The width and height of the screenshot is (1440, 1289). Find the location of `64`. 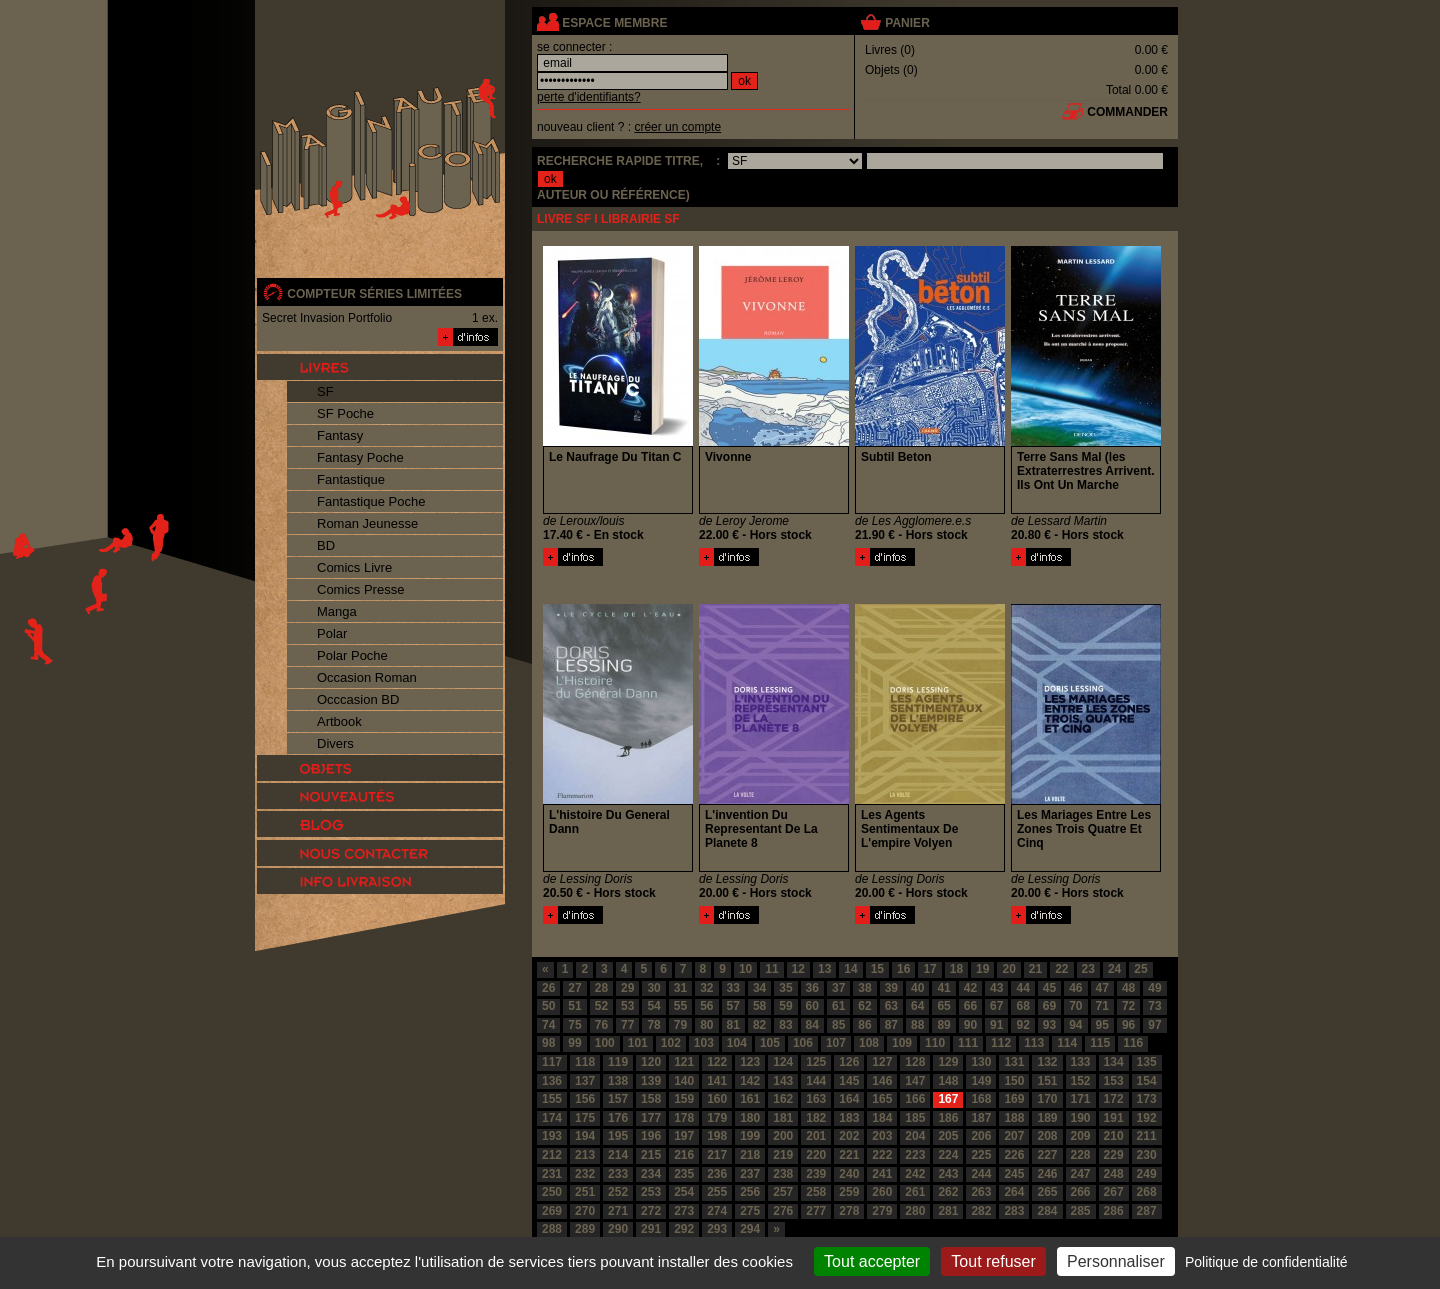

64 is located at coordinates (917, 1006).